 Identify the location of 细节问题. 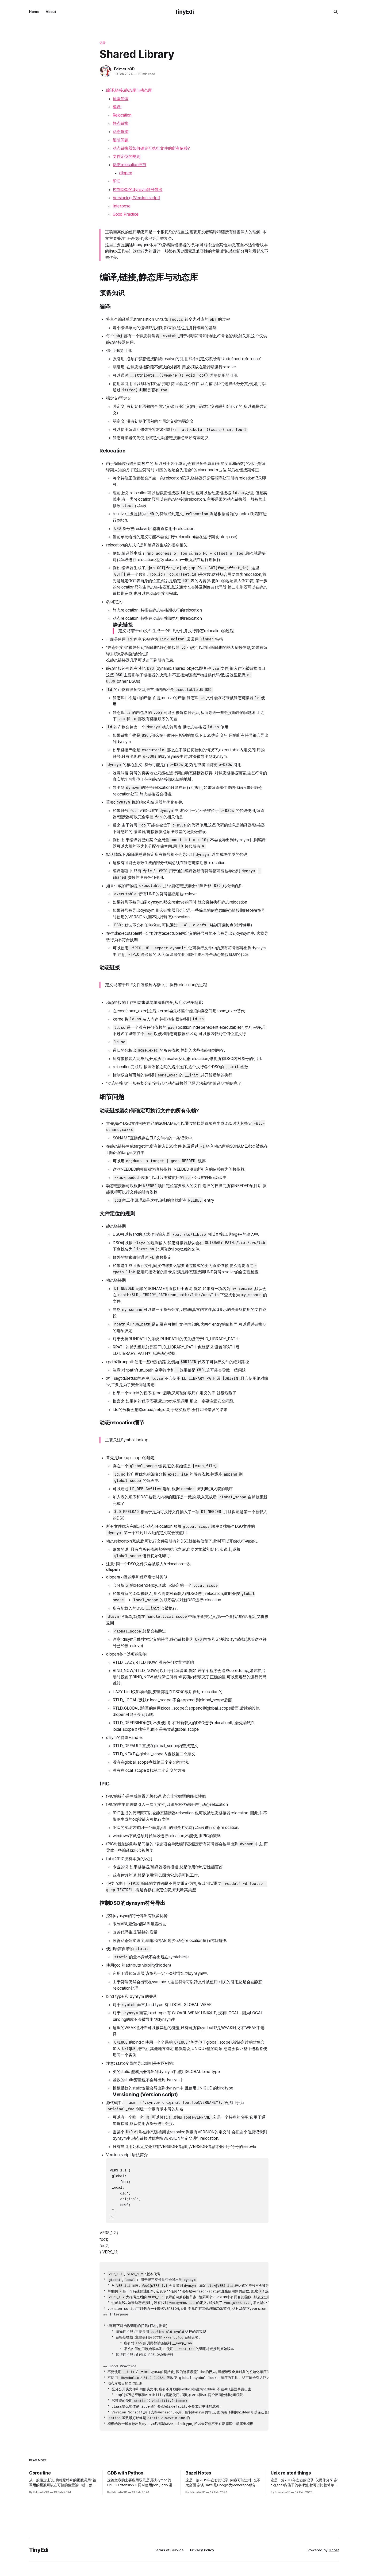
(120, 140).